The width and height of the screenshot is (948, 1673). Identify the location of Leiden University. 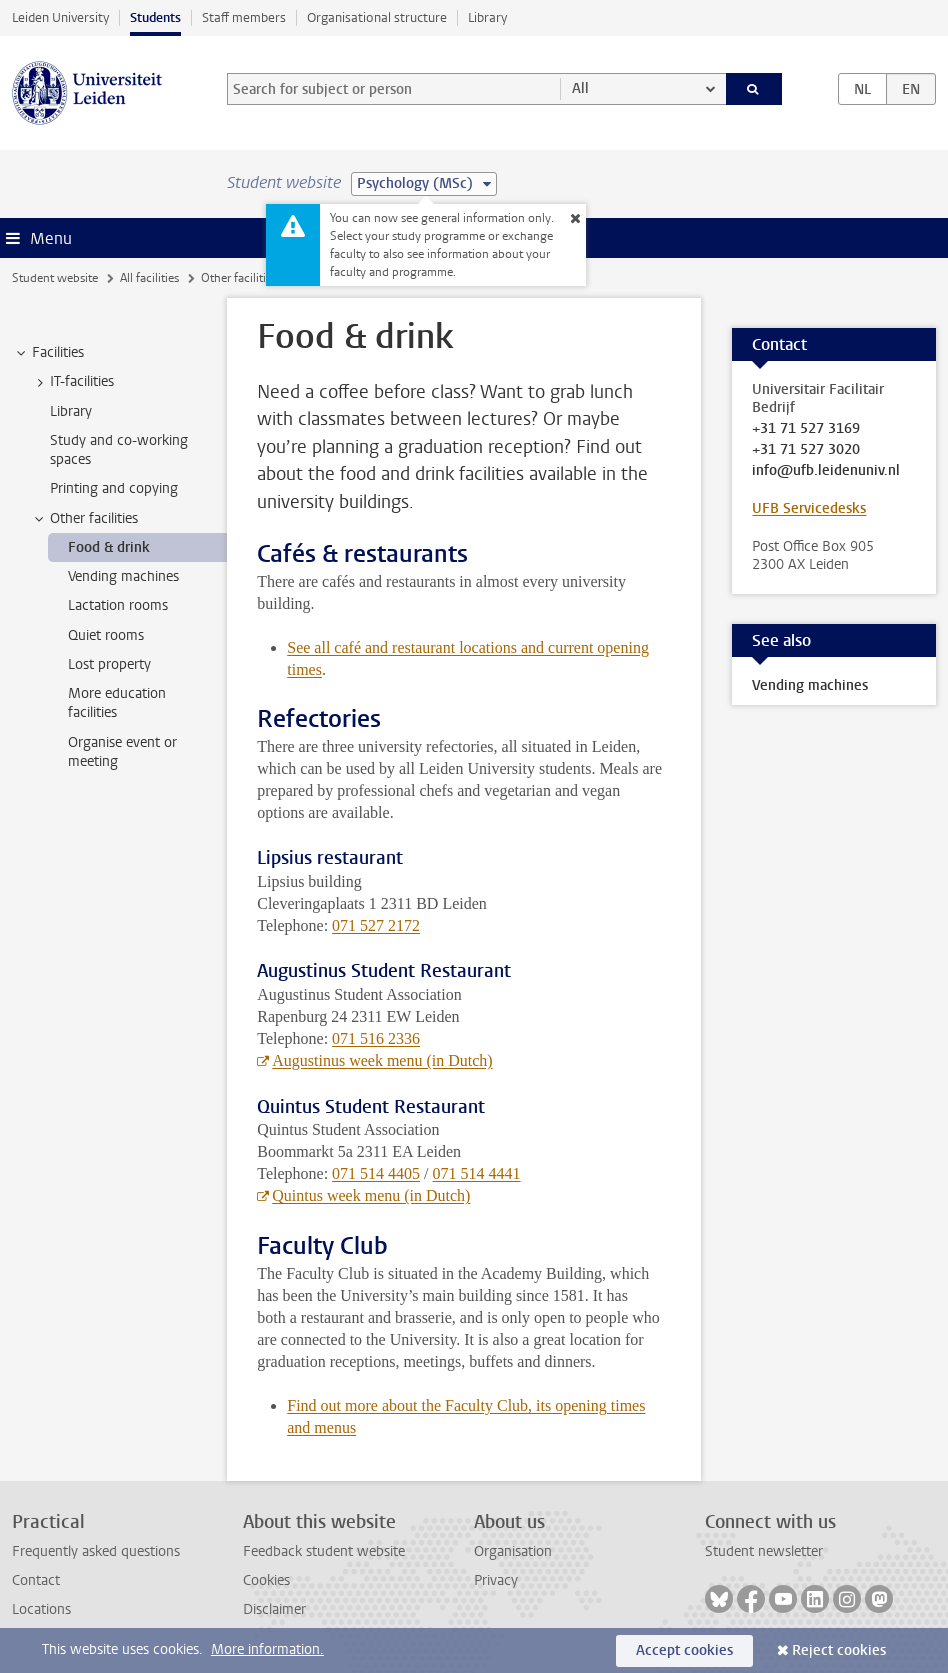
(60, 17).